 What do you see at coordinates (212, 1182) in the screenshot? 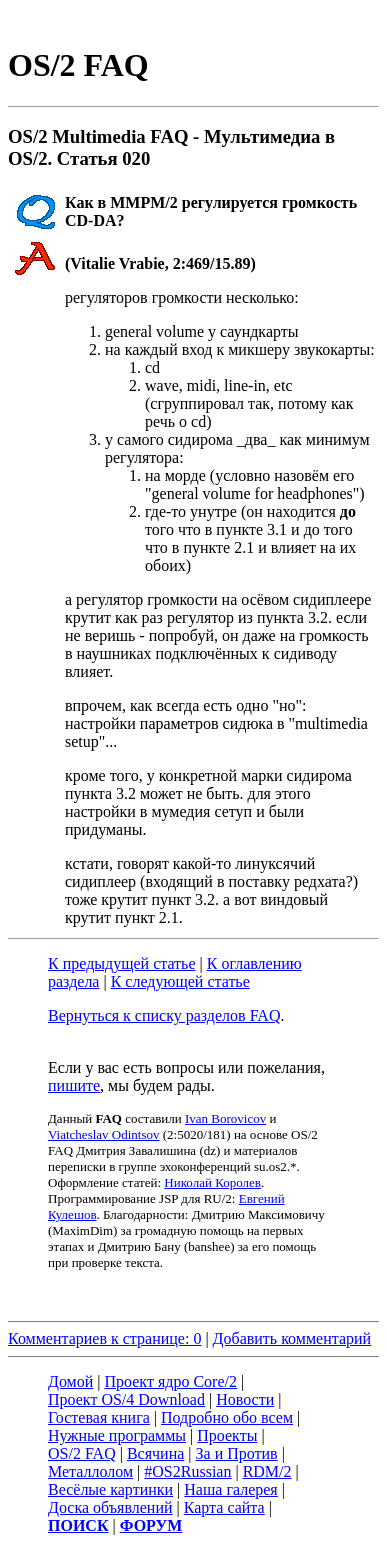
I see `Николай Королев` at bounding box center [212, 1182].